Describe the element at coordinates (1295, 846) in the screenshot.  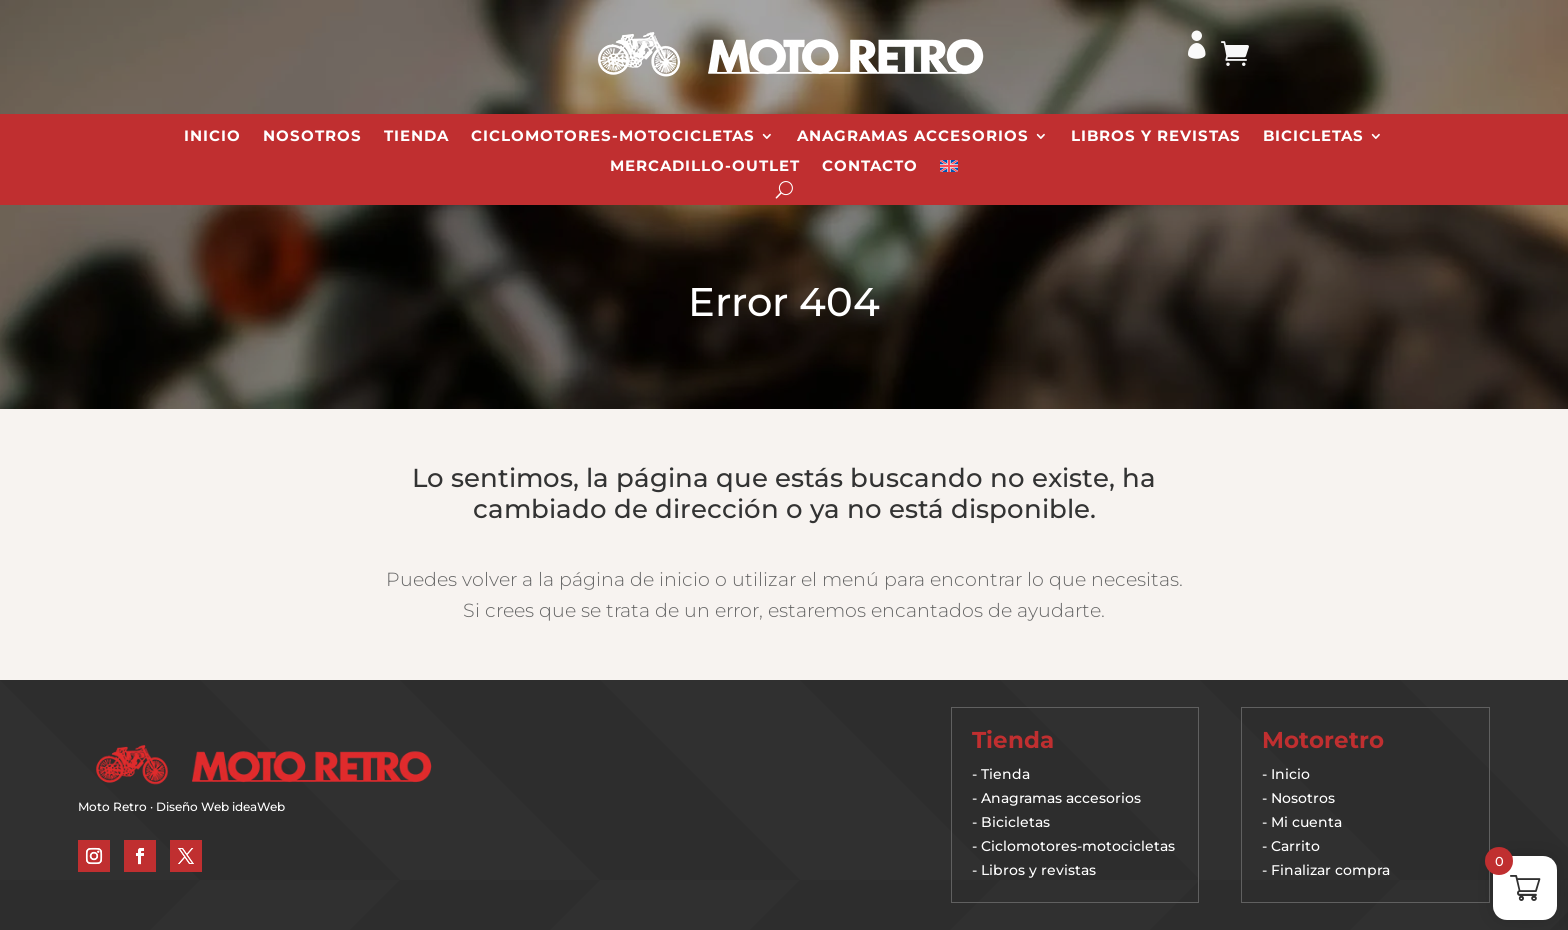
I see `Carrito` at that location.